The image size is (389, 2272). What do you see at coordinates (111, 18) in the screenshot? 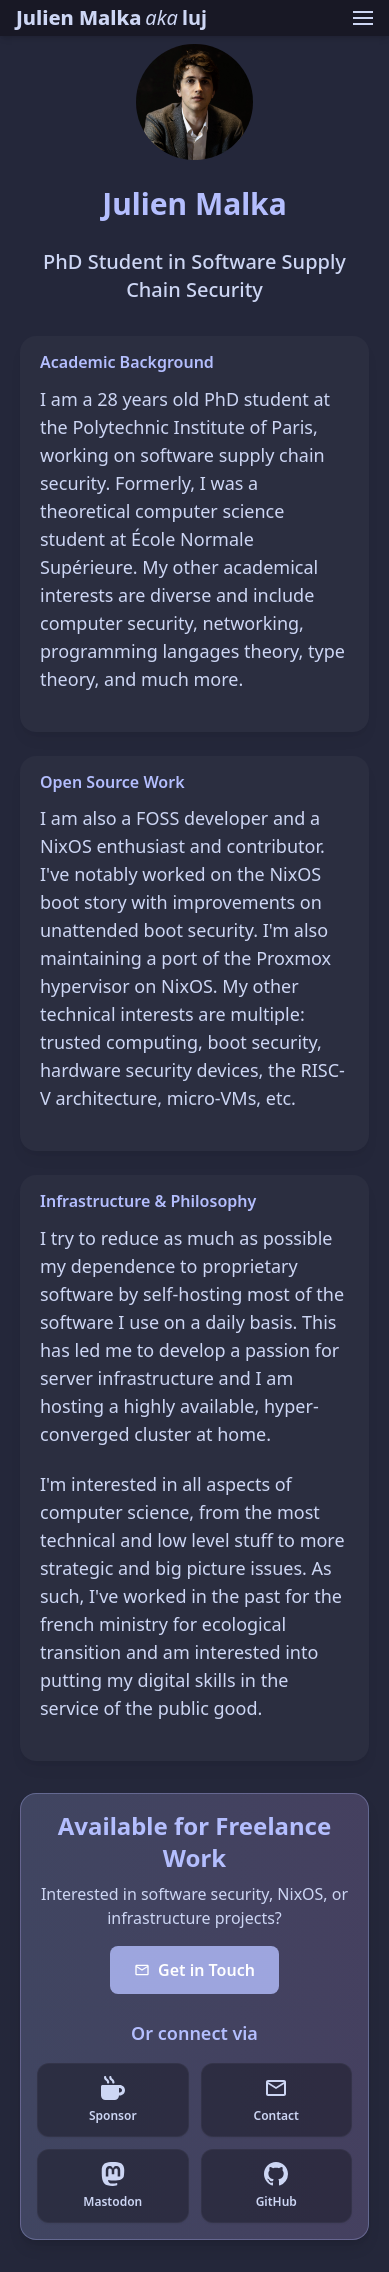
I see `[Julien Malka homepage]` at bounding box center [111, 18].